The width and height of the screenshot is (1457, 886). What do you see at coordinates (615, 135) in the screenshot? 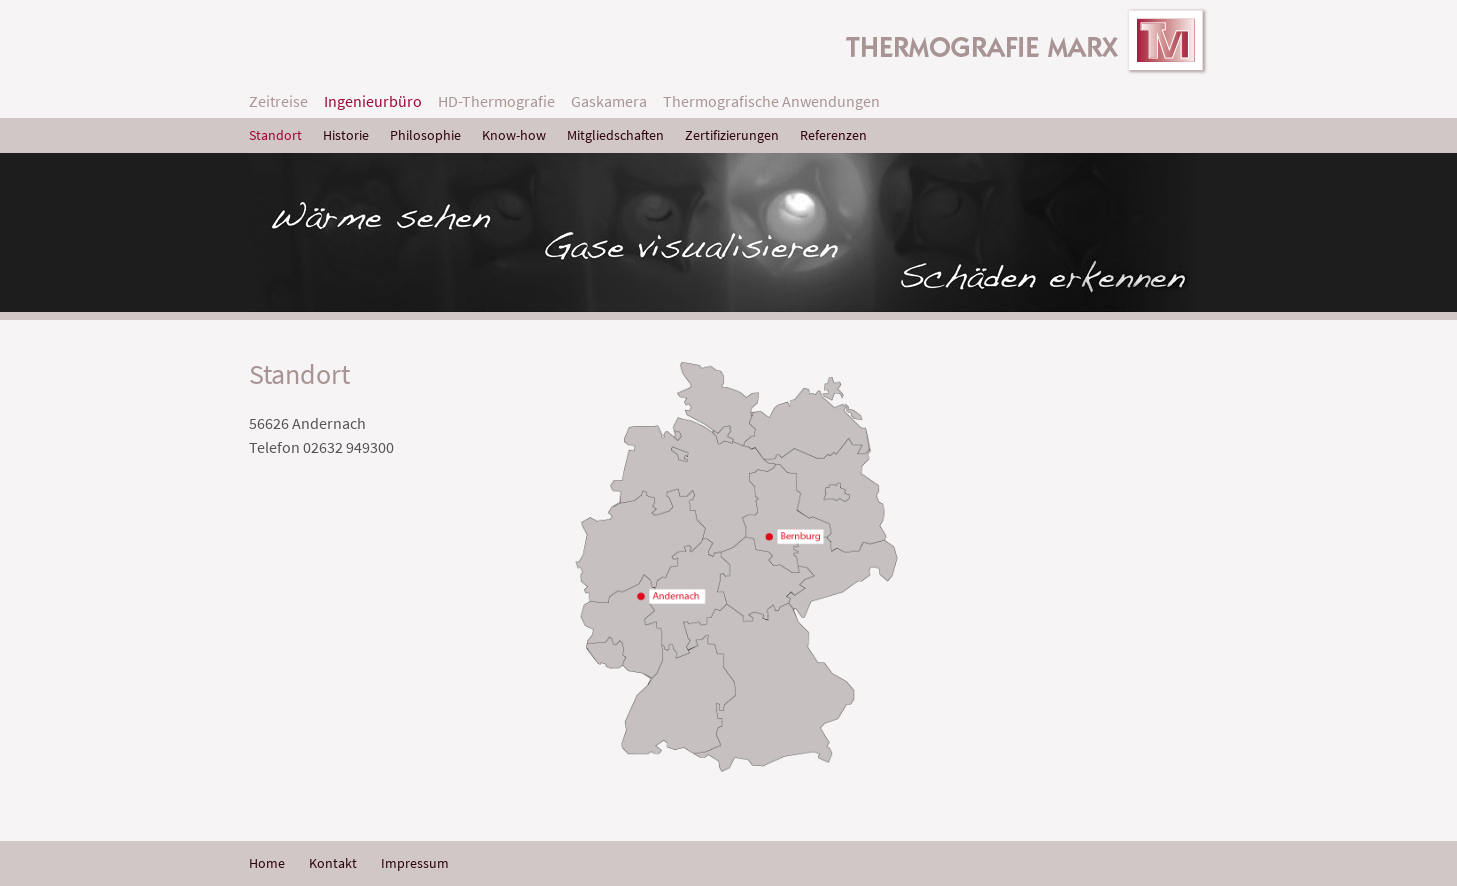
I see `Mitgliedschaften` at bounding box center [615, 135].